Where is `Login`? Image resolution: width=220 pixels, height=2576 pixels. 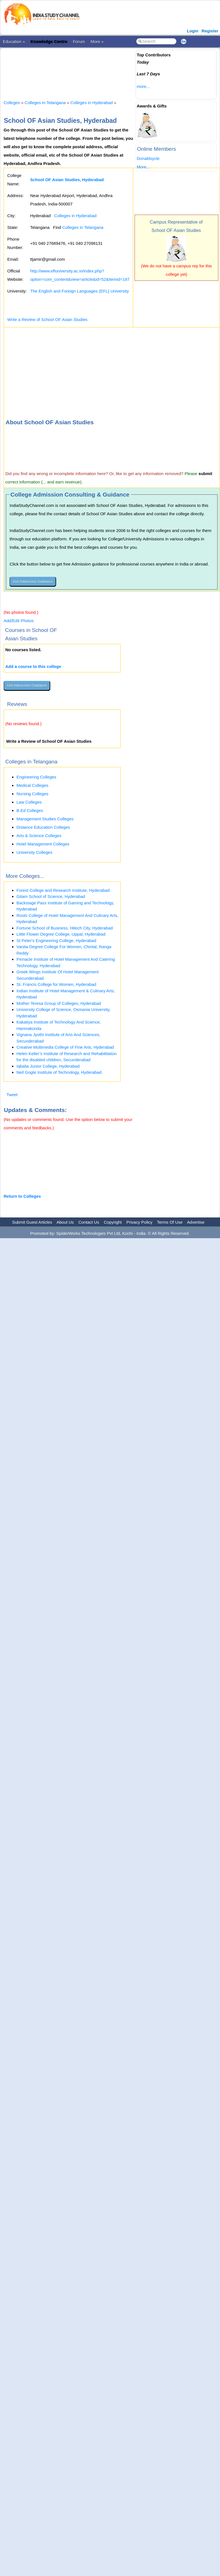 Login is located at coordinates (192, 30).